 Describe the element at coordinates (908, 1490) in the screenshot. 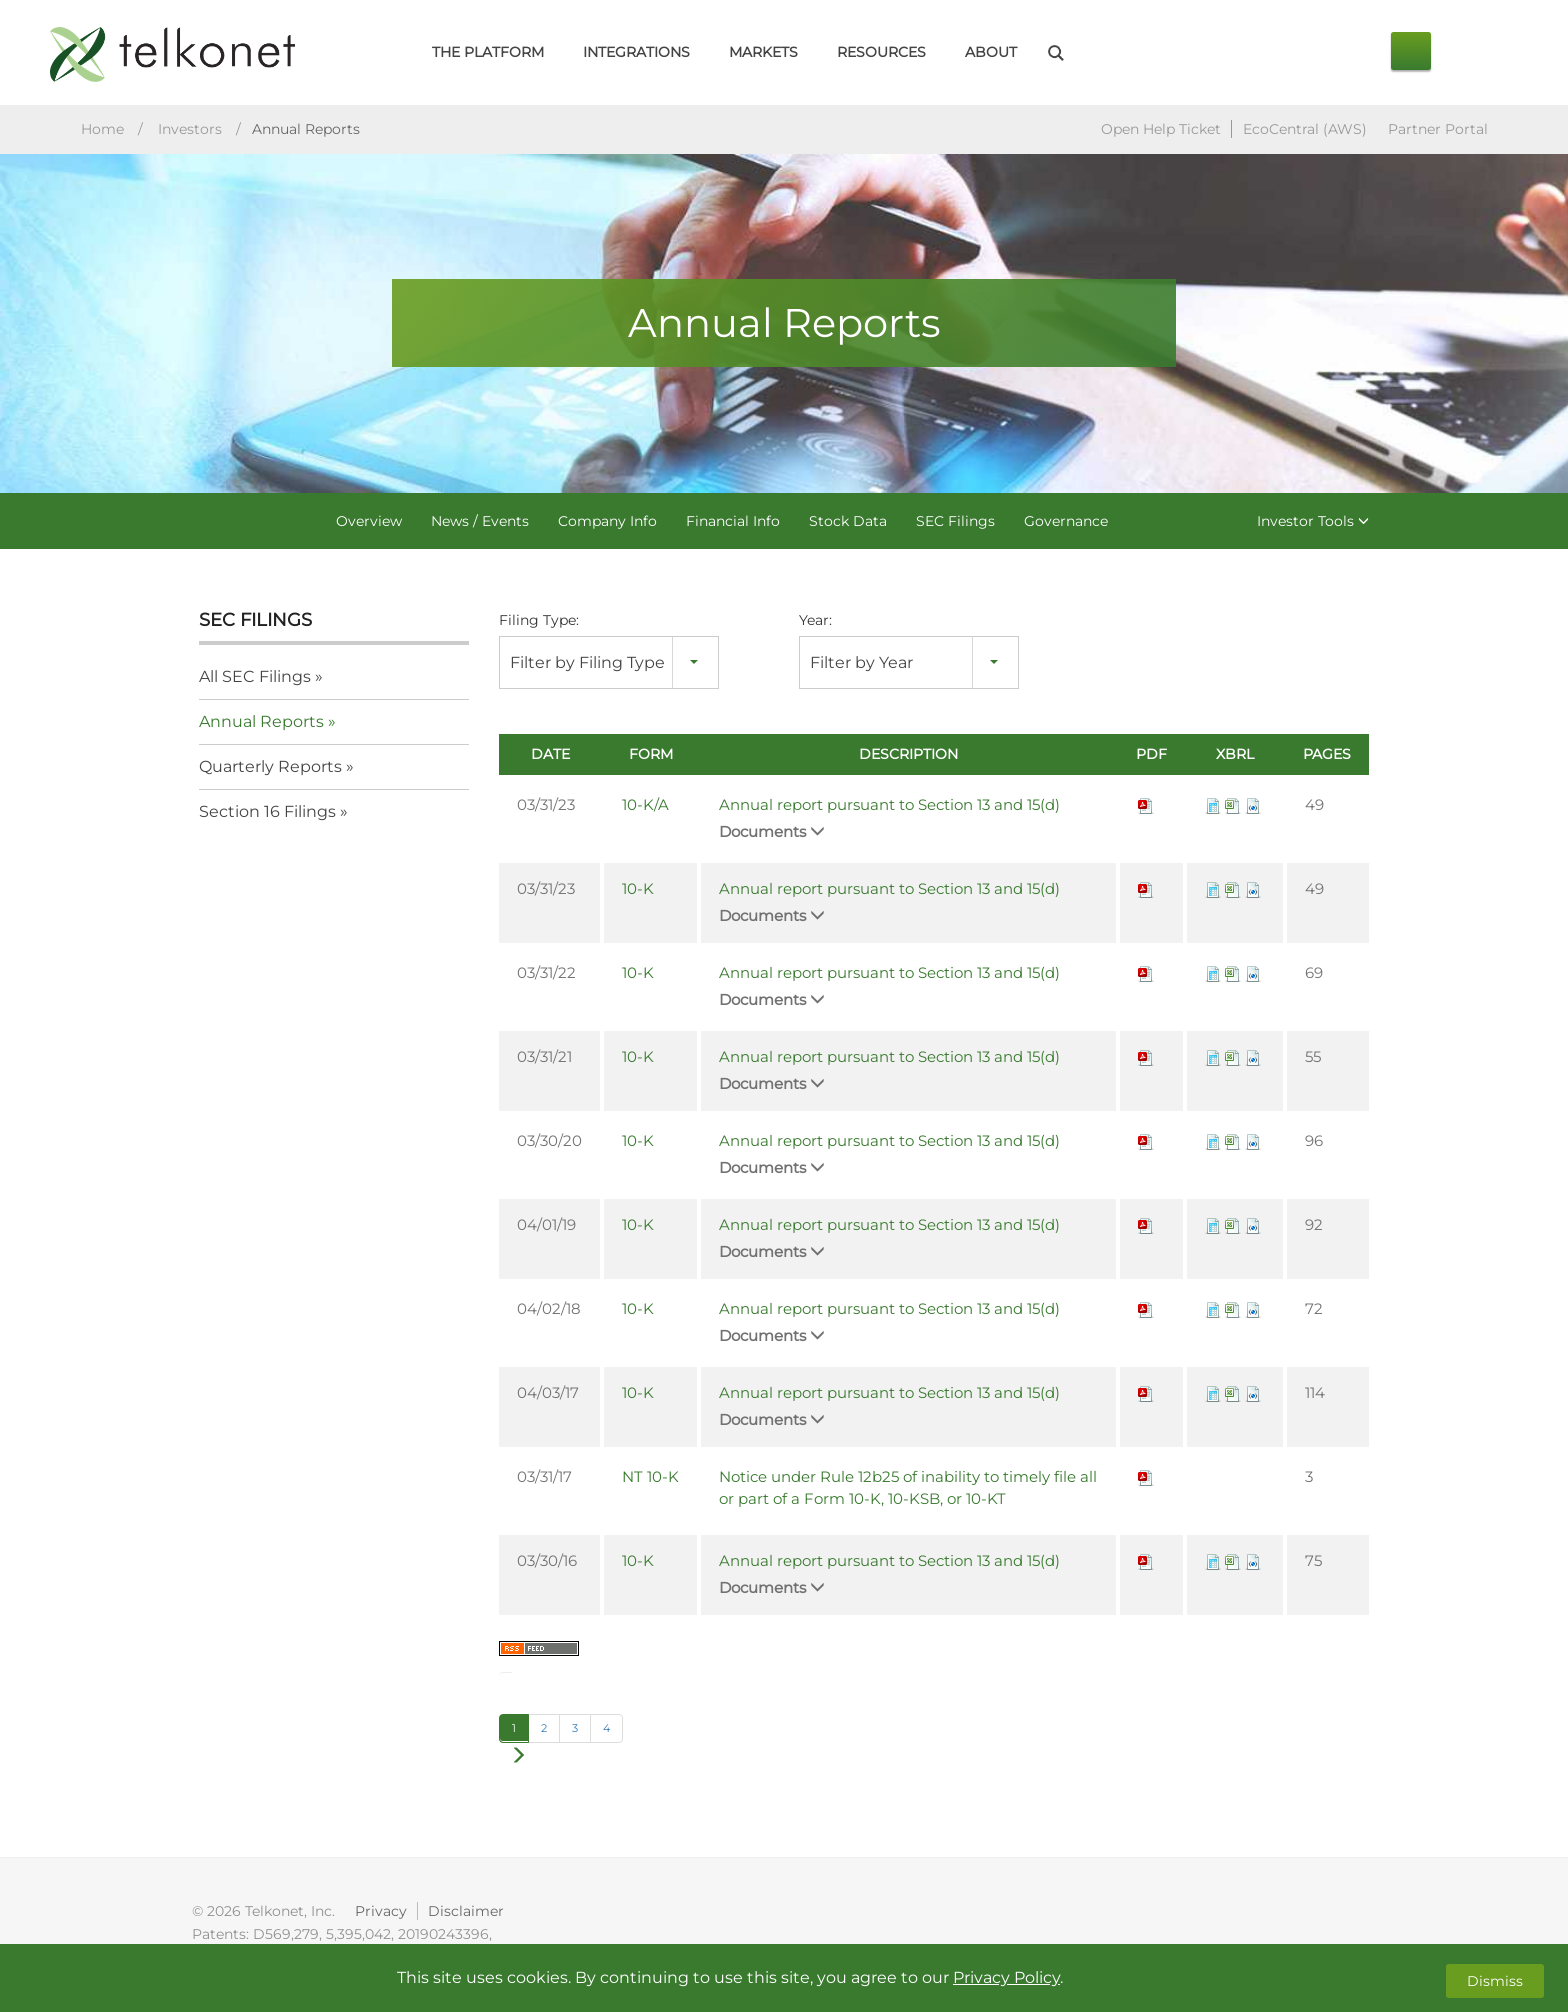

I see `Notice under Rule 12b25 of inability to timely file all or part of a Form 10-K, 10-KSB, or 10-KT` at that location.